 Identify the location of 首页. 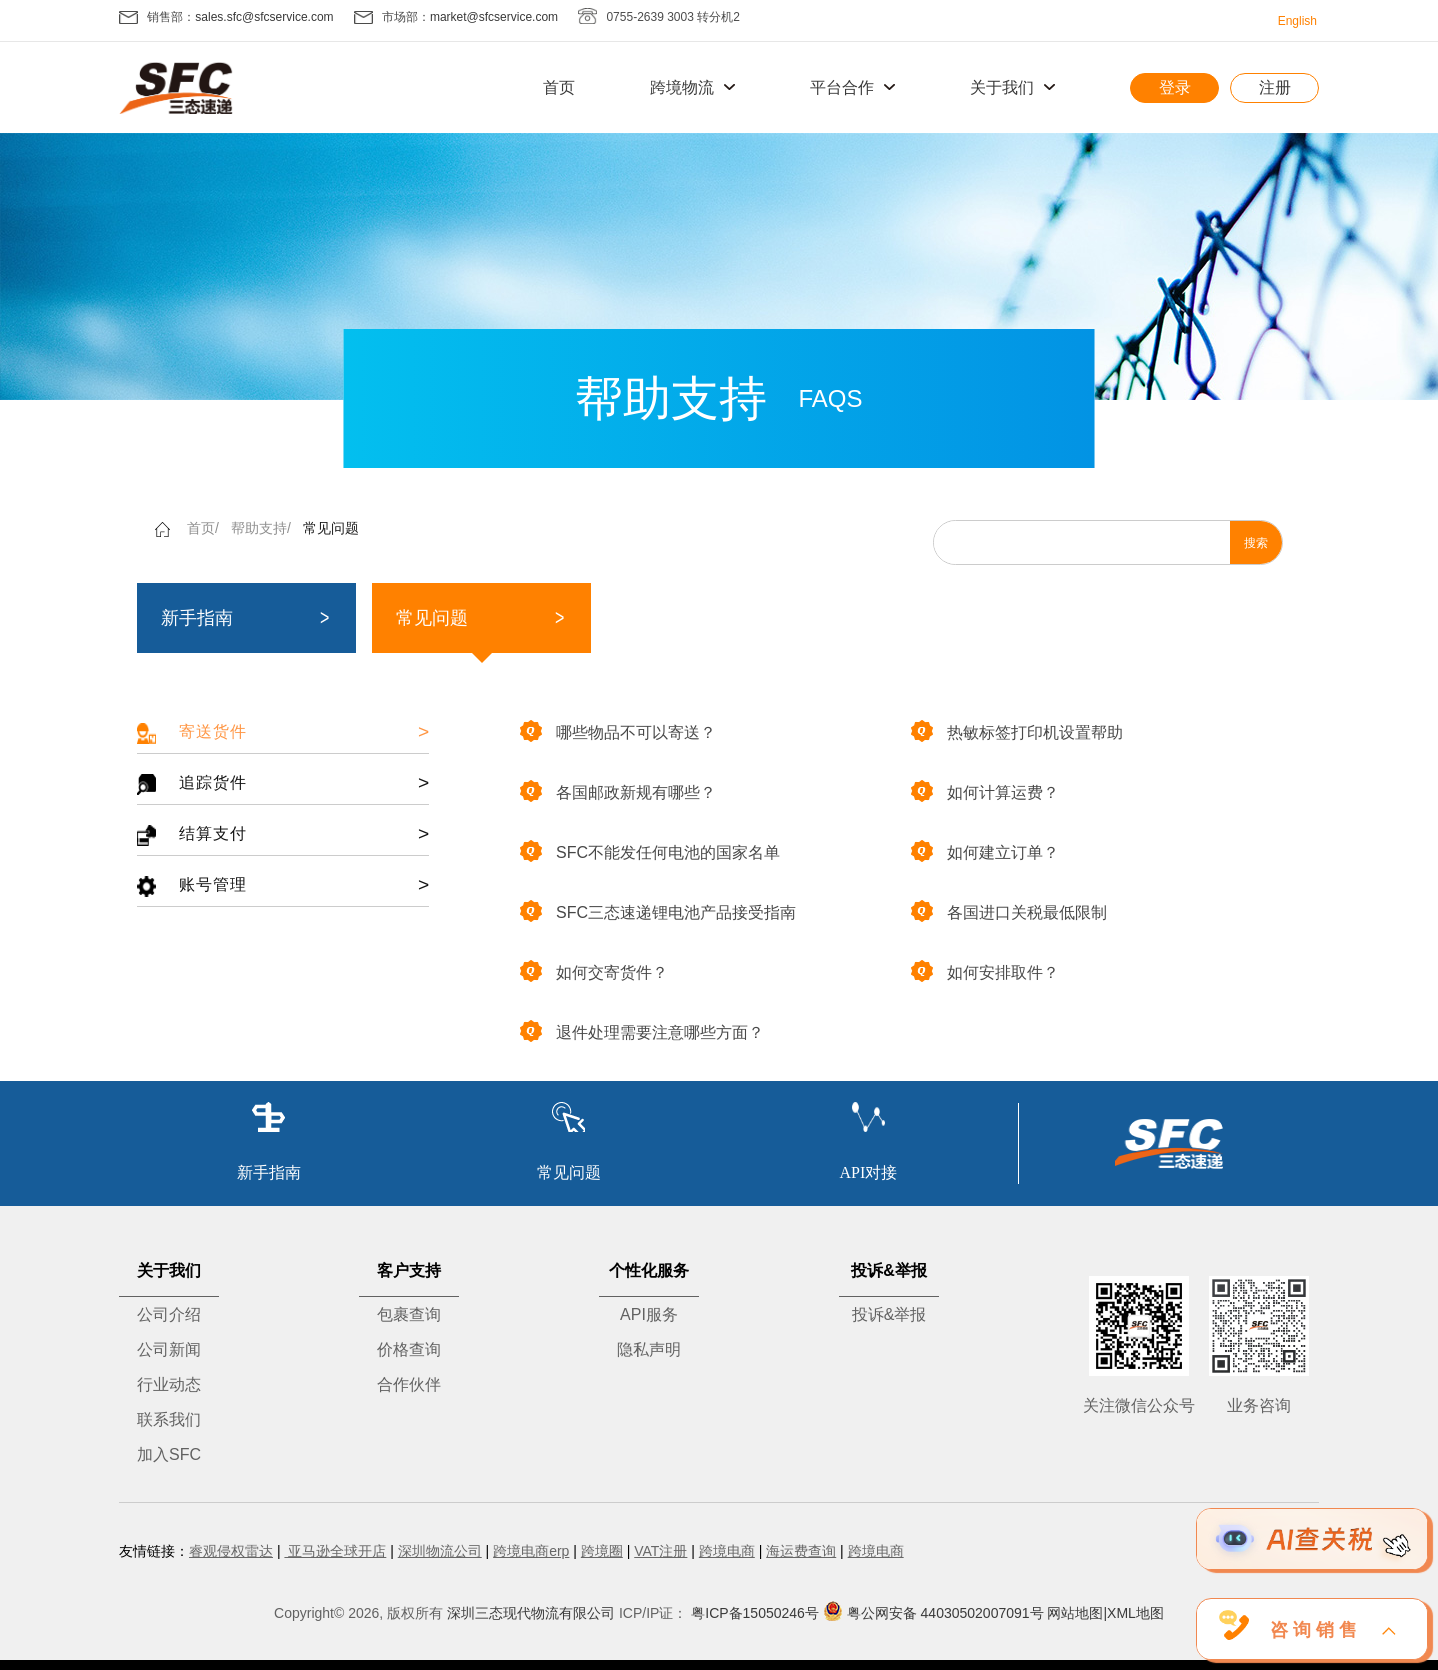
(559, 87).